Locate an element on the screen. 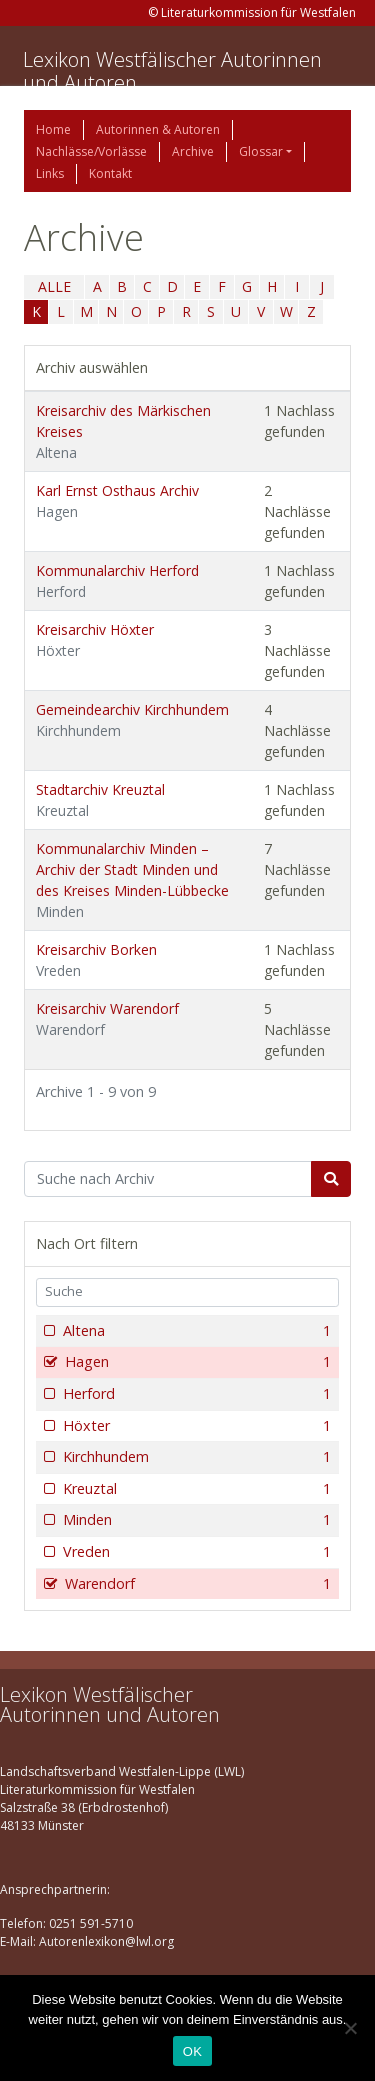 This screenshot has width=375, height=2081. Links is located at coordinates (50, 173).